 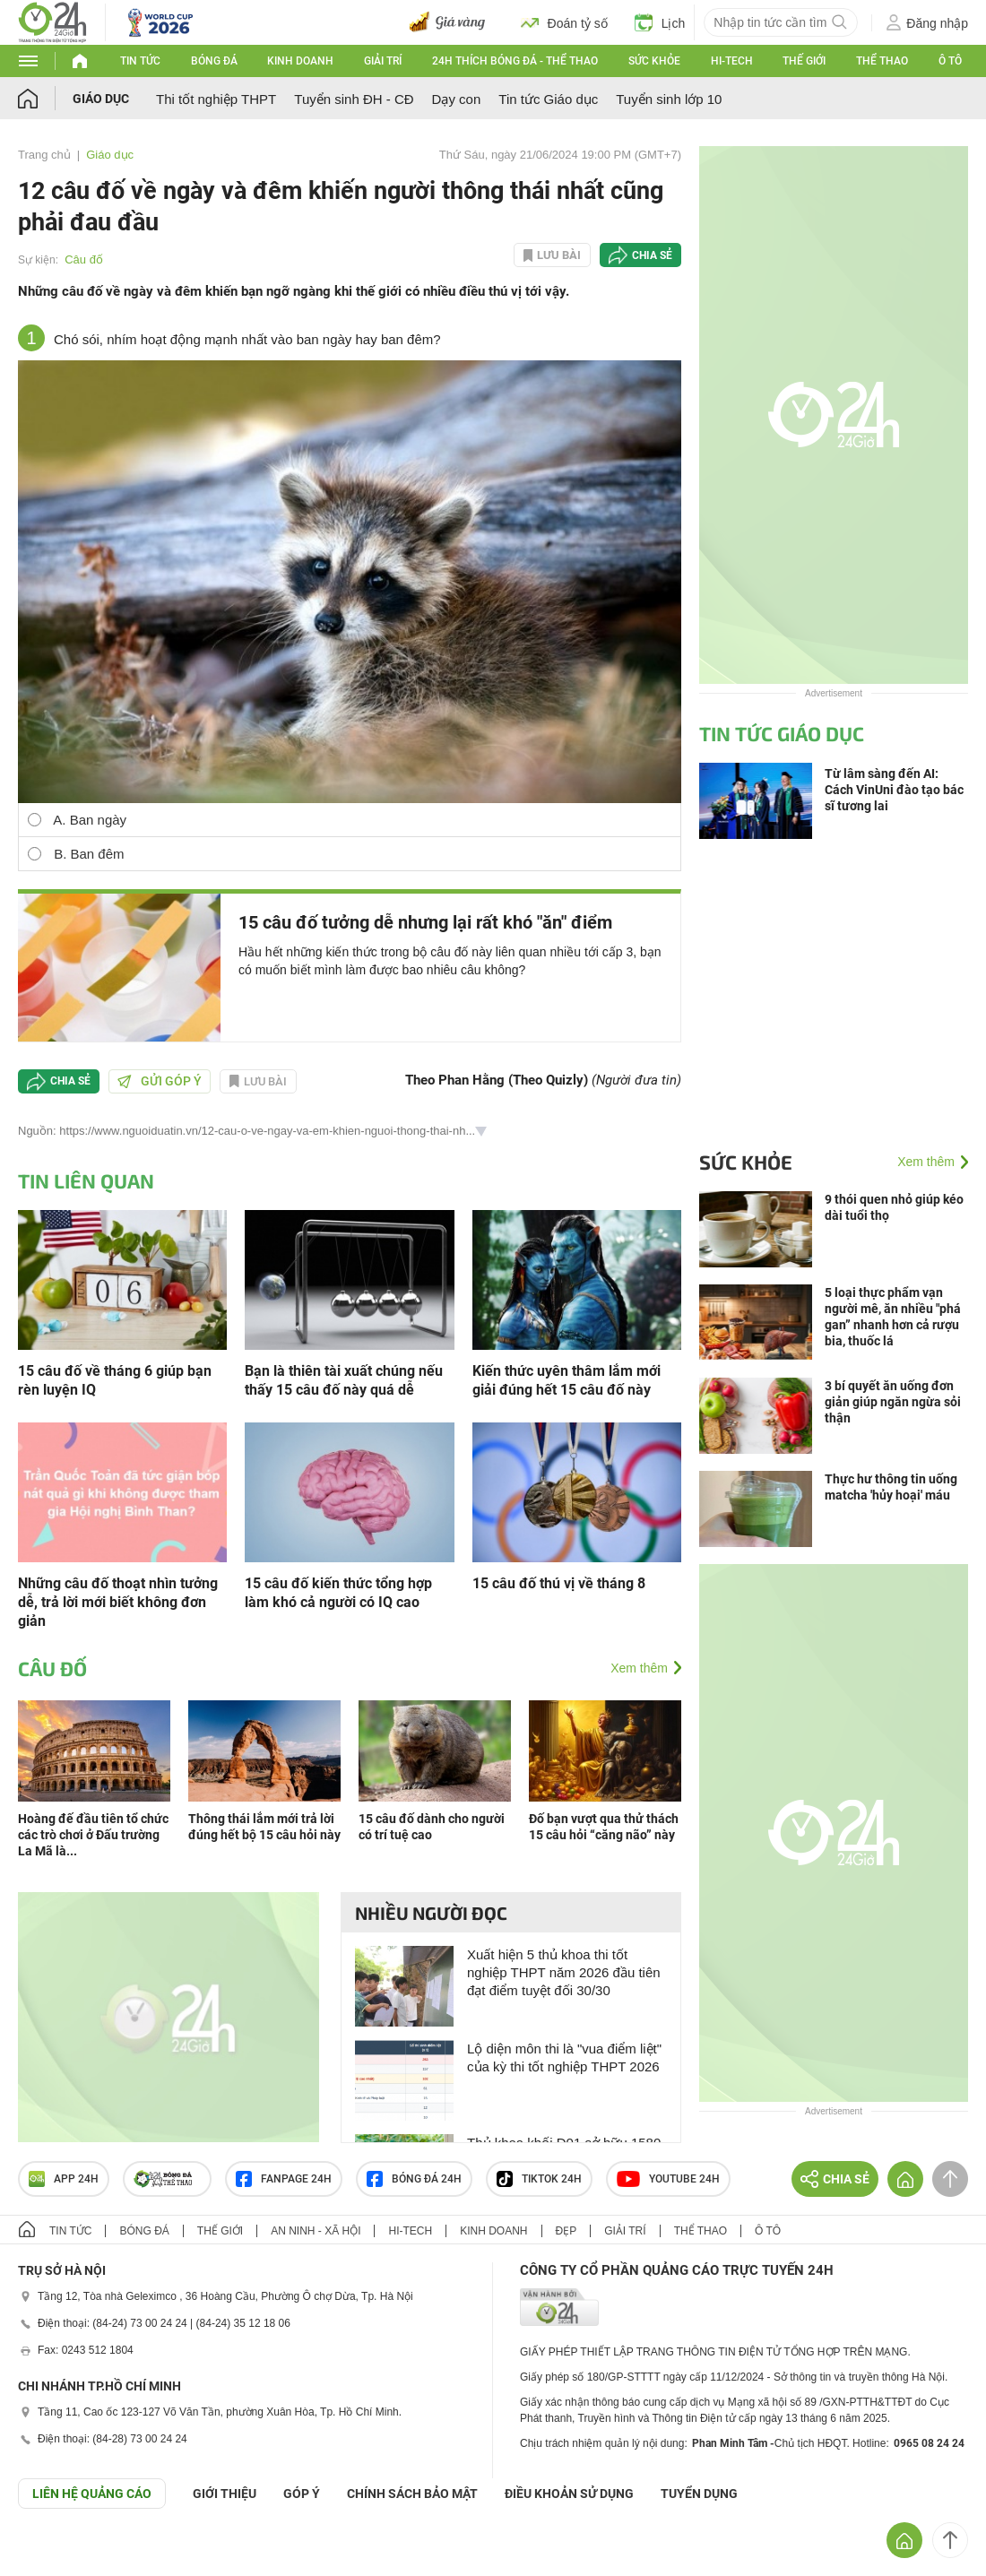 I want to click on Tin tức Giáo dục, so click(x=548, y=99).